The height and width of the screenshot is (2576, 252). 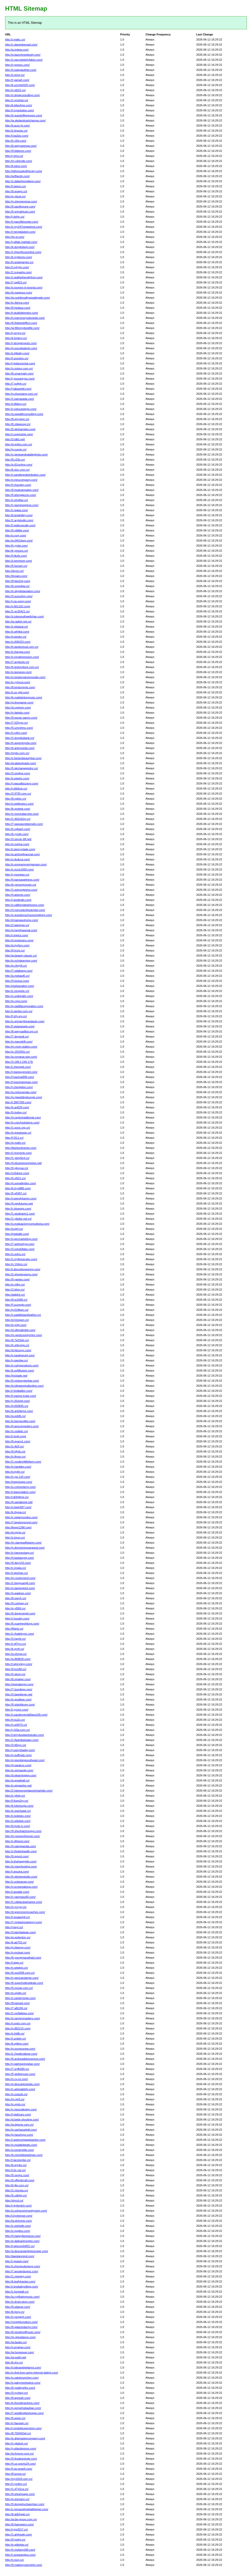 What do you see at coordinates (22, 667) in the screenshot?
I see `http://h.leofurniture.com.cn/` at bounding box center [22, 667].